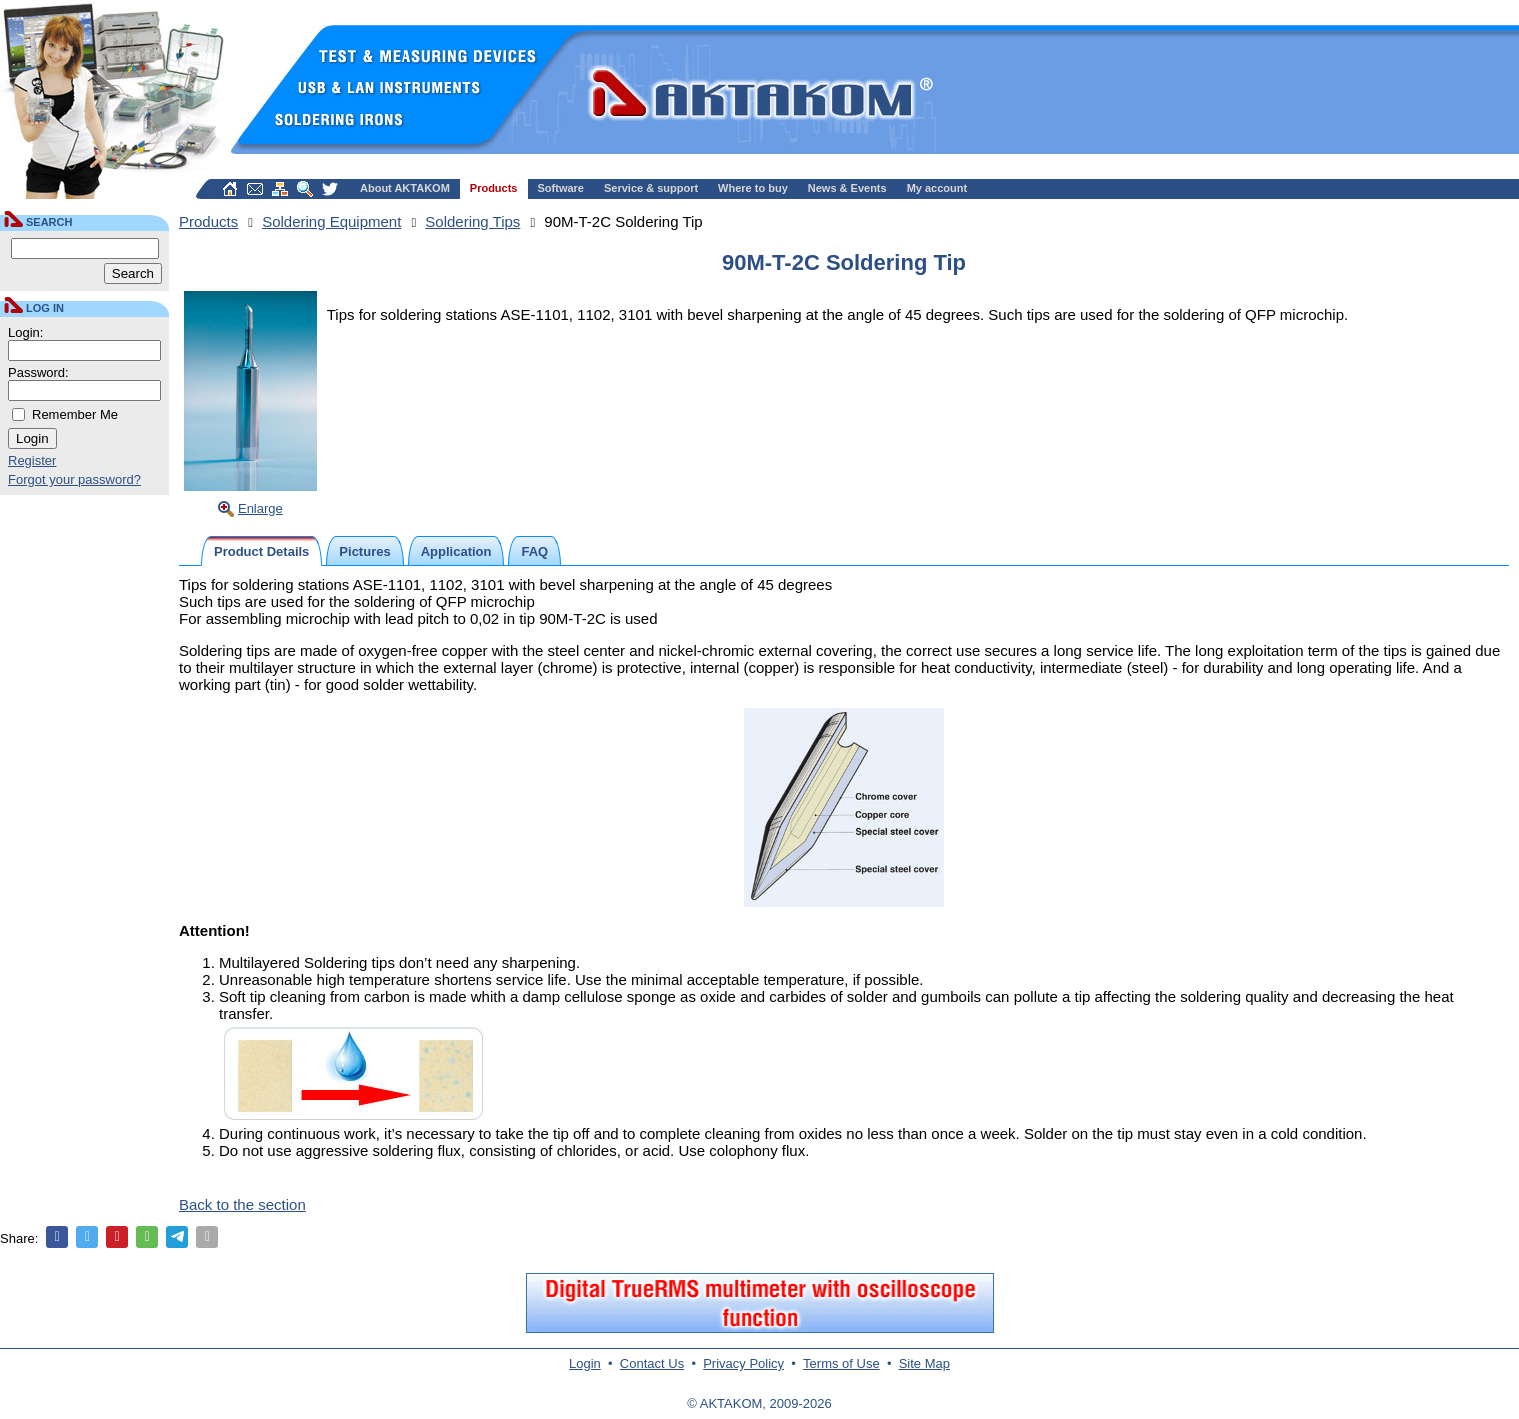 Image resolution: width=1519 pixels, height=1419 pixels. What do you see at coordinates (847, 188) in the screenshot?
I see `News & Events` at bounding box center [847, 188].